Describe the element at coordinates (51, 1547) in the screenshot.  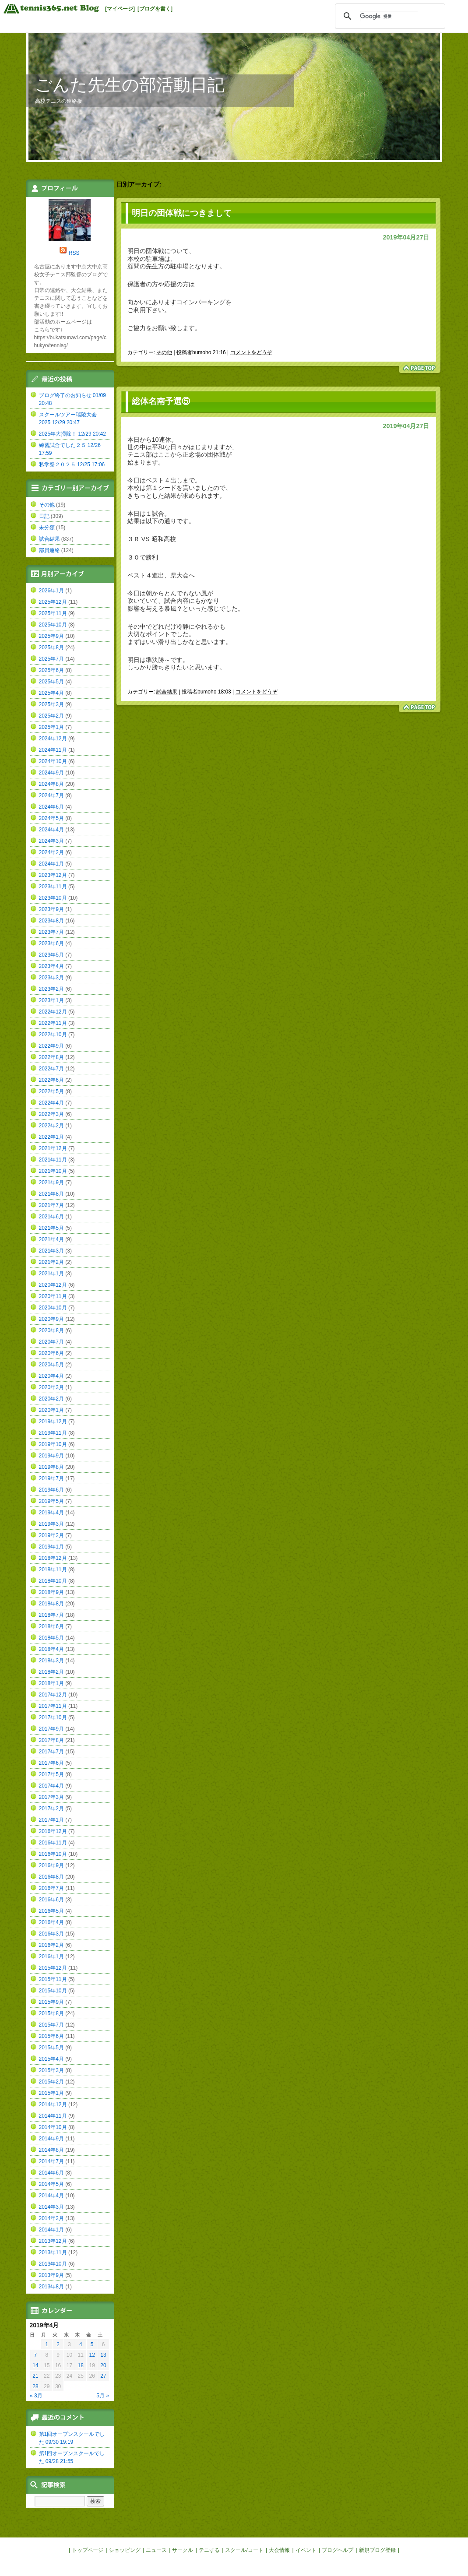
I see `2019年1月` at that location.